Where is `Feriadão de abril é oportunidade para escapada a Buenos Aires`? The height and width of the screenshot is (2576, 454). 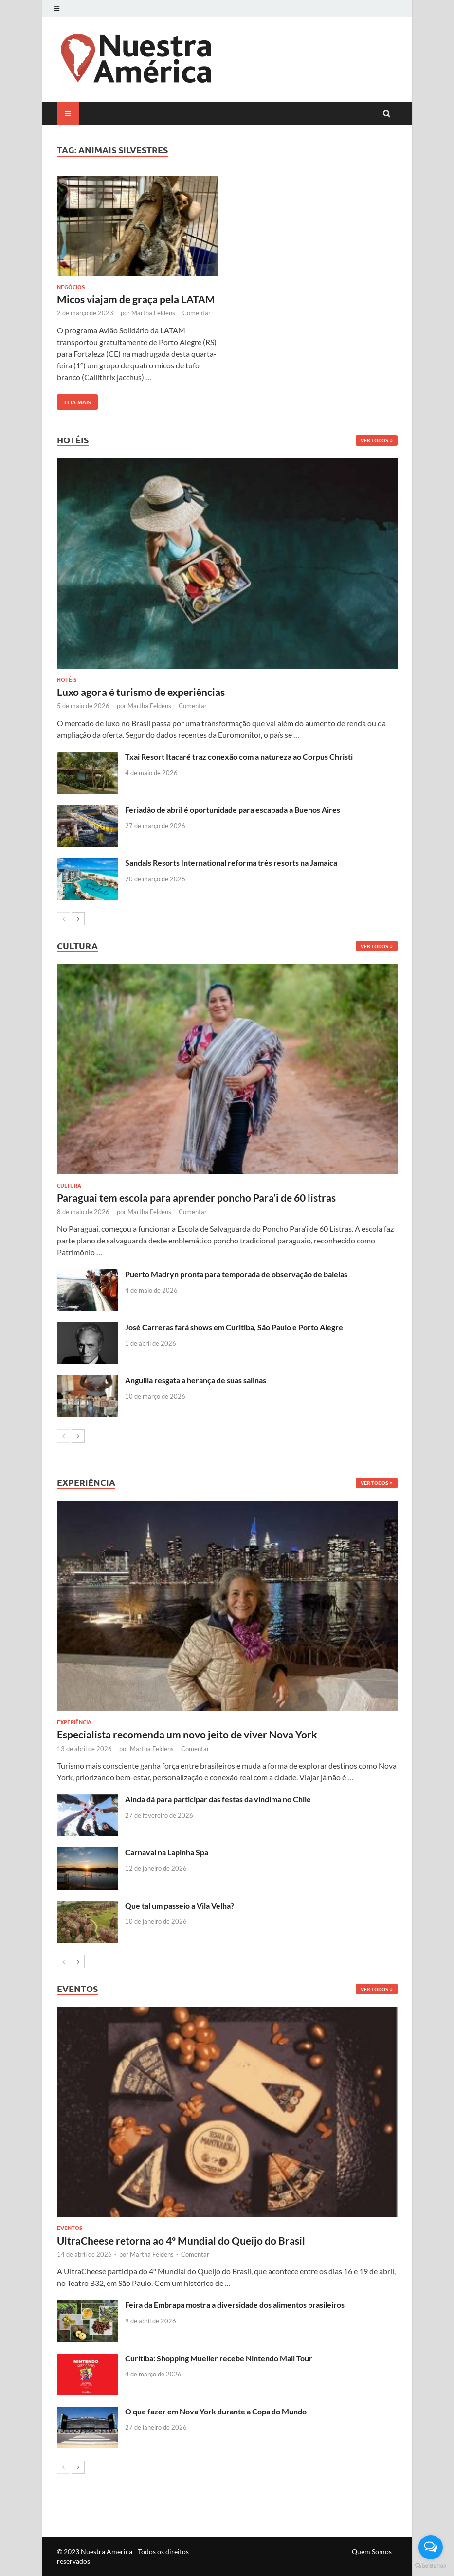
Feriadão de abril é oportunidade para escapada a Buenos Aires is located at coordinates (232, 809).